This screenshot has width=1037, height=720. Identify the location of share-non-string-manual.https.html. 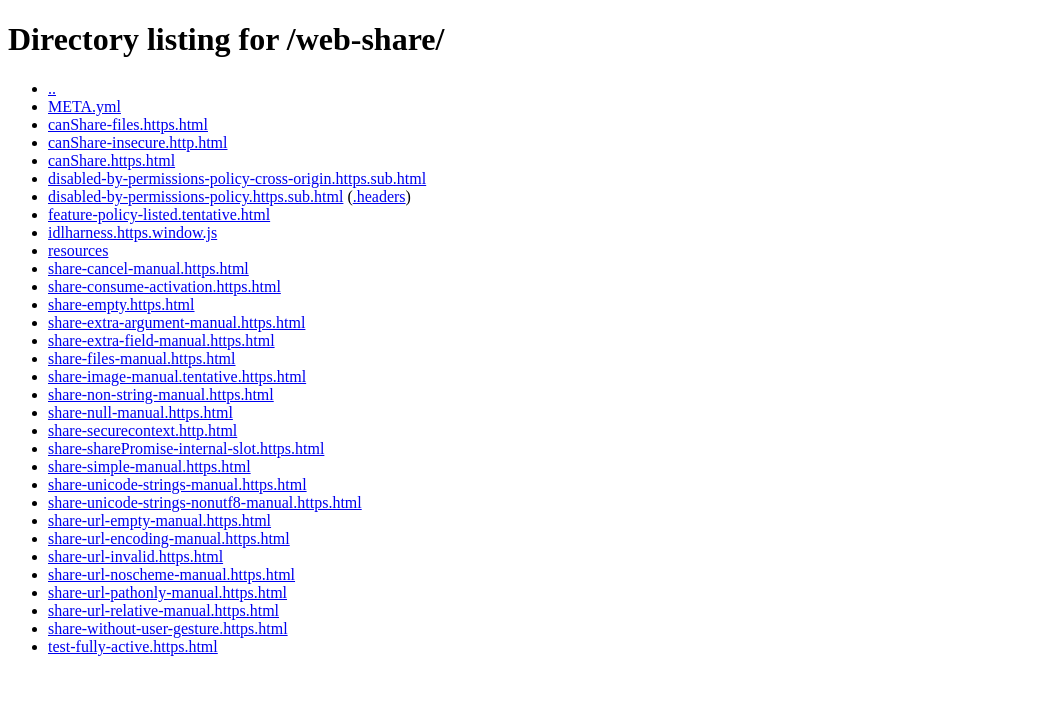
(161, 394).